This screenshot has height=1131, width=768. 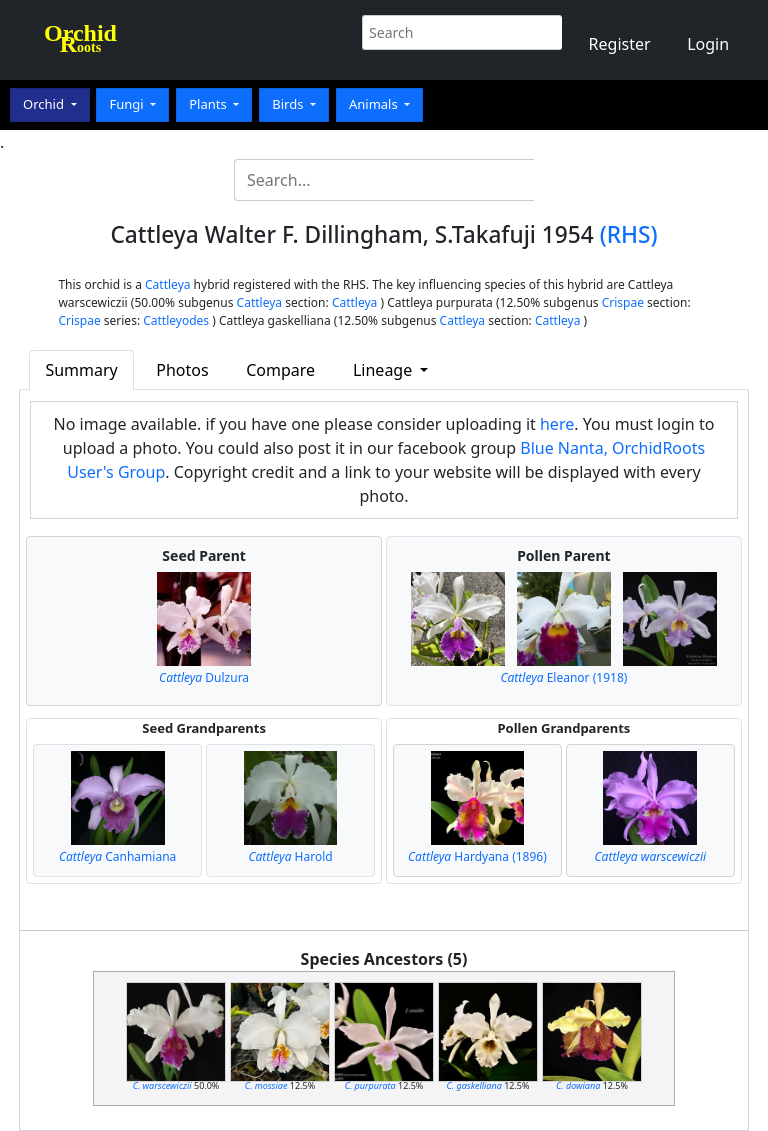 I want to click on Animals, so click(x=375, y=104).